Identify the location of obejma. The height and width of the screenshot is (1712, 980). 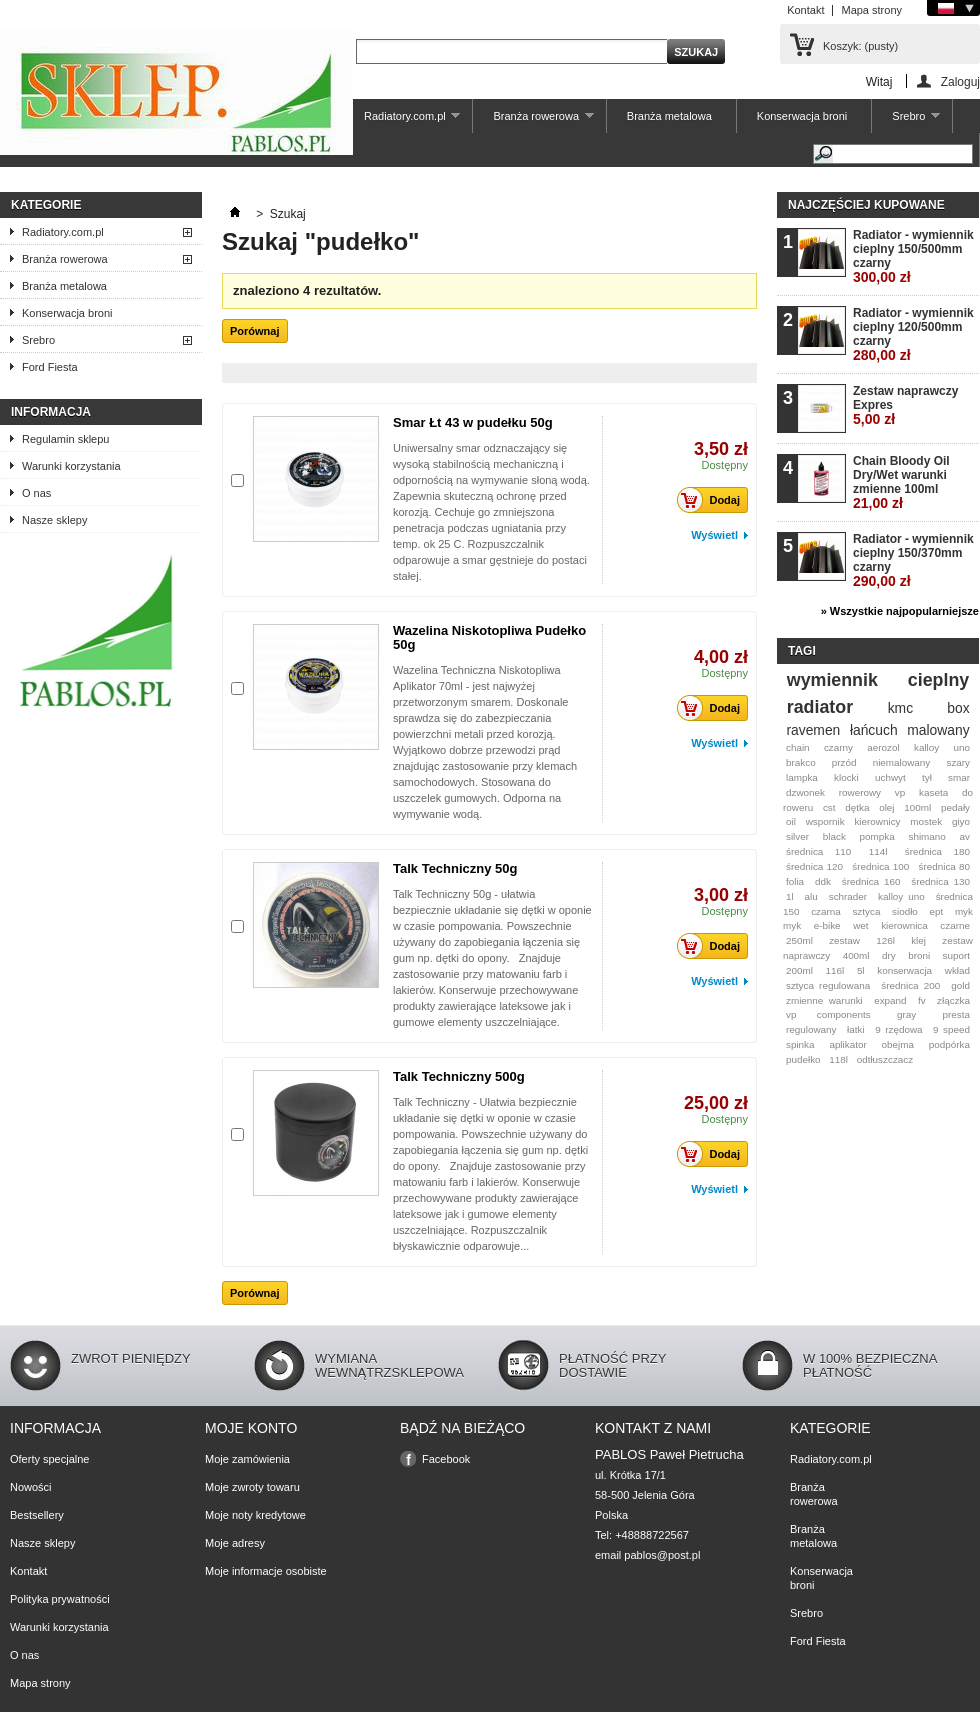
(898, 1044).